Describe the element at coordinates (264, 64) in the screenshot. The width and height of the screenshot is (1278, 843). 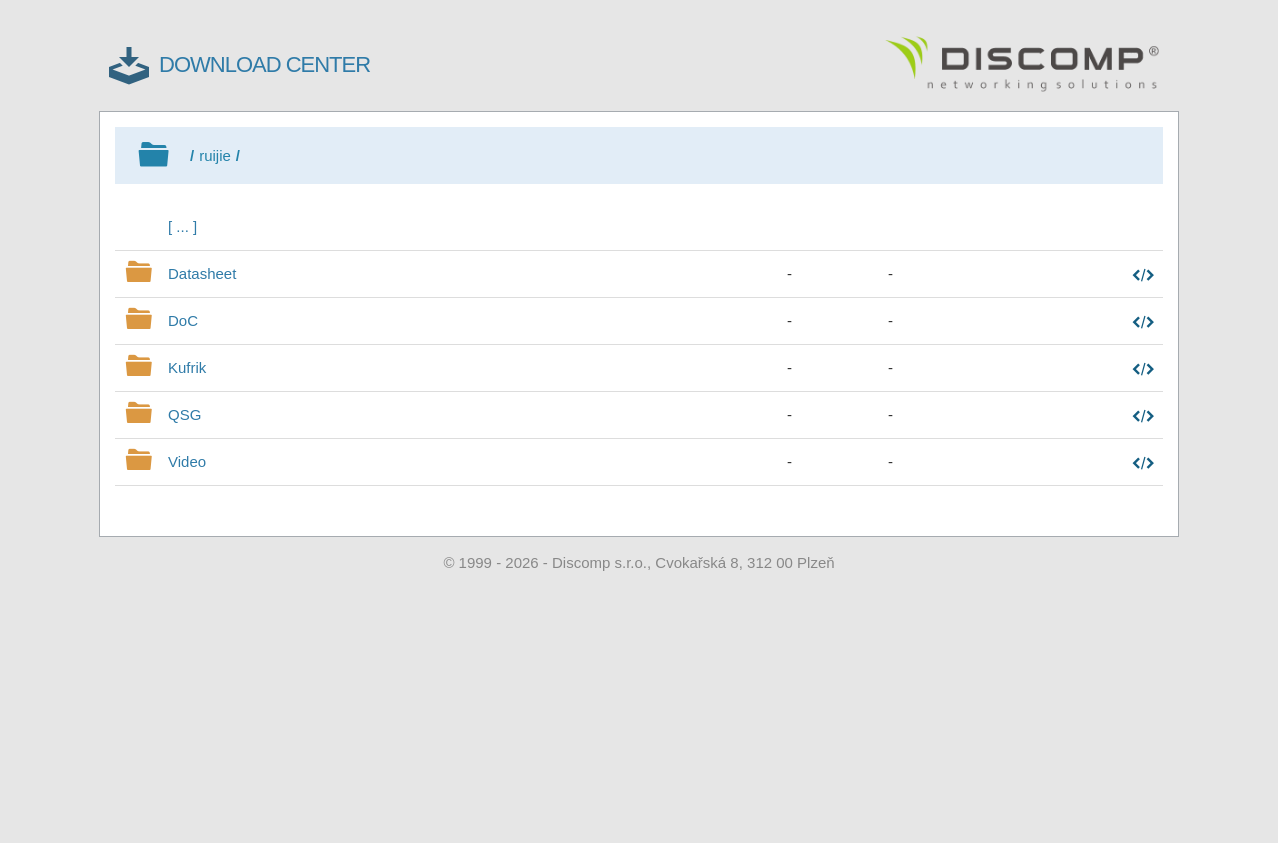
I see `DOWNLOAD CENTER` at that location.